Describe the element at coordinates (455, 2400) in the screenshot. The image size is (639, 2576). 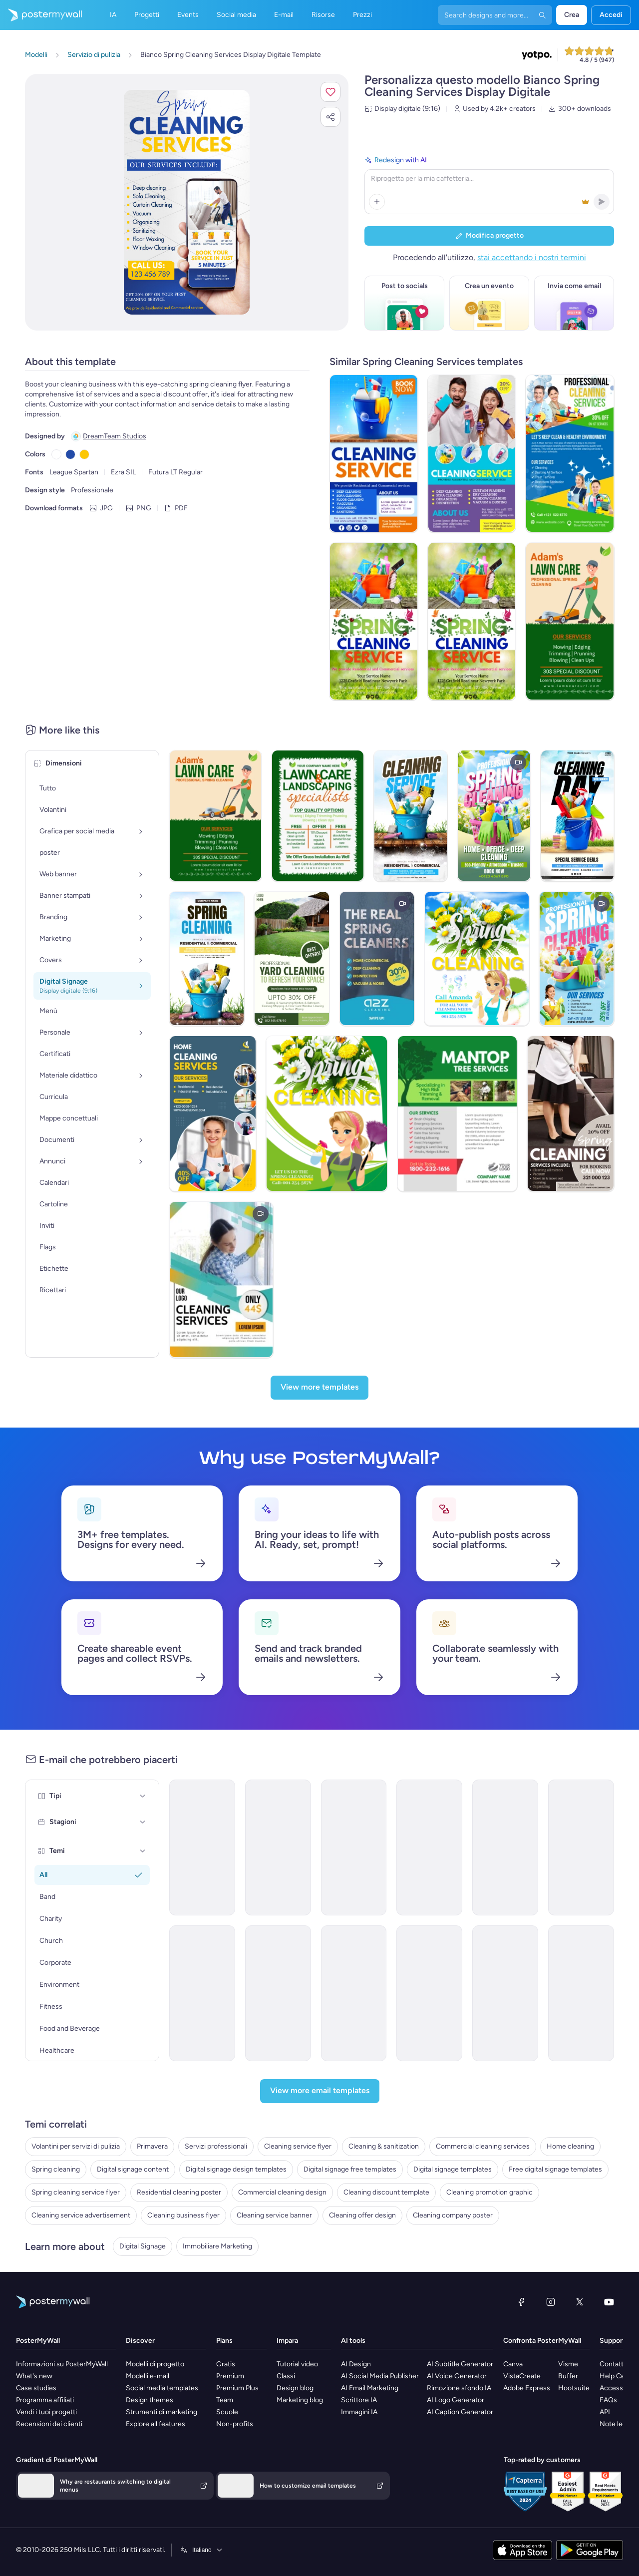
I see `AI Logo Generator` at that location.